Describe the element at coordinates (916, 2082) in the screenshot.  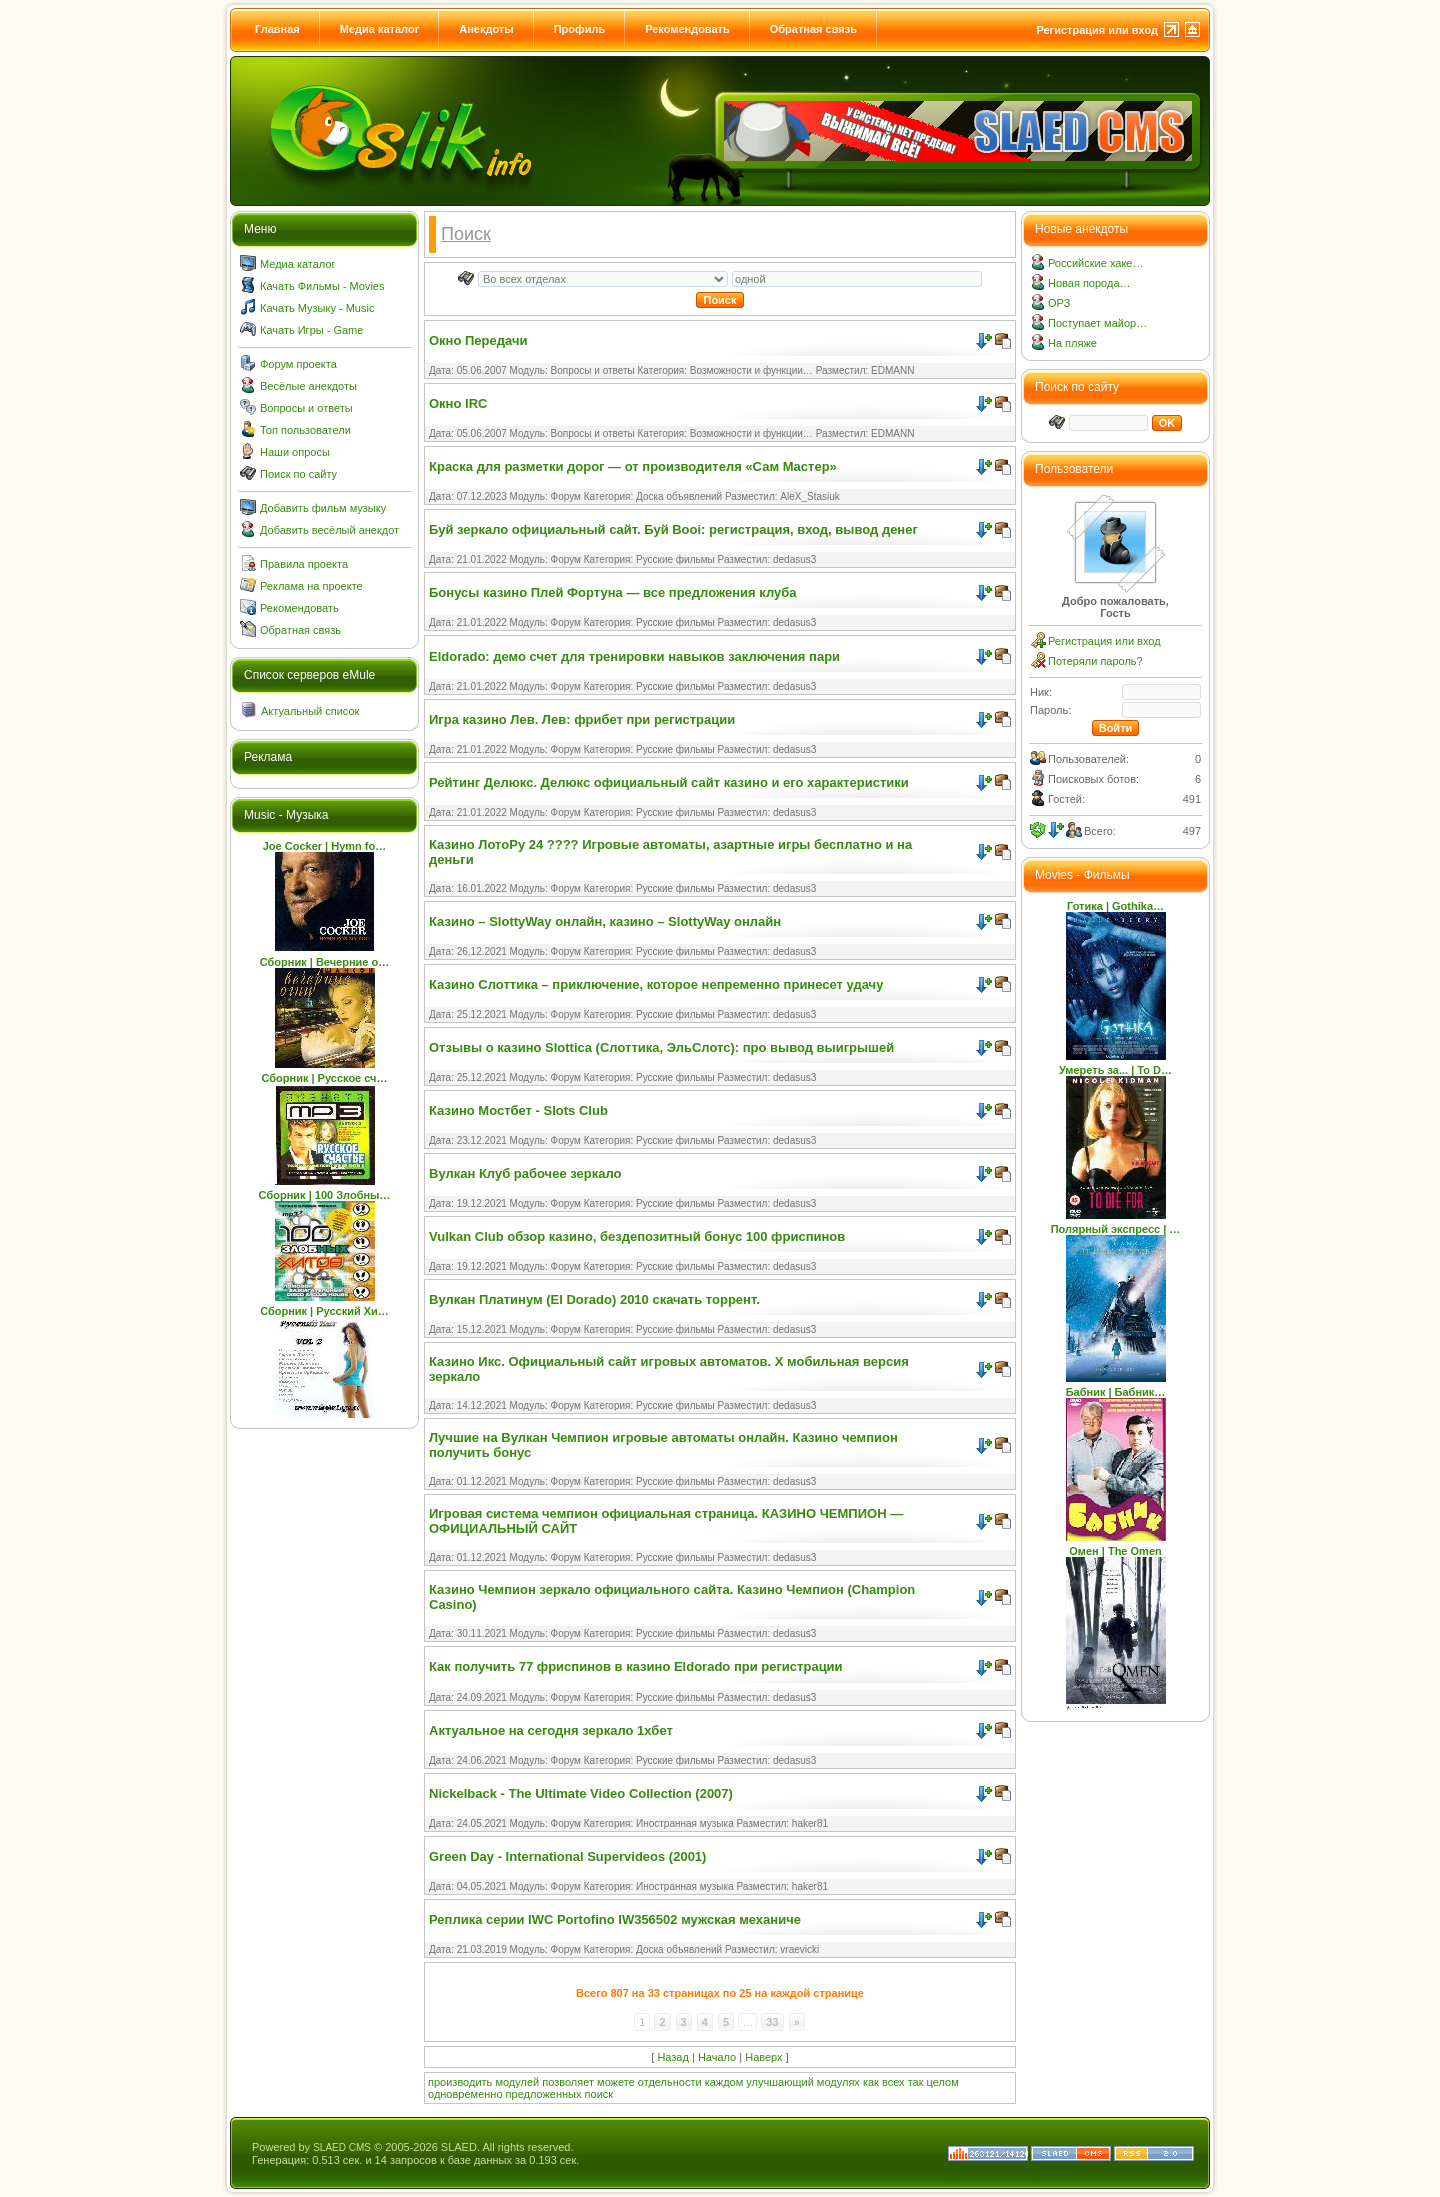
I see `так` at that location.